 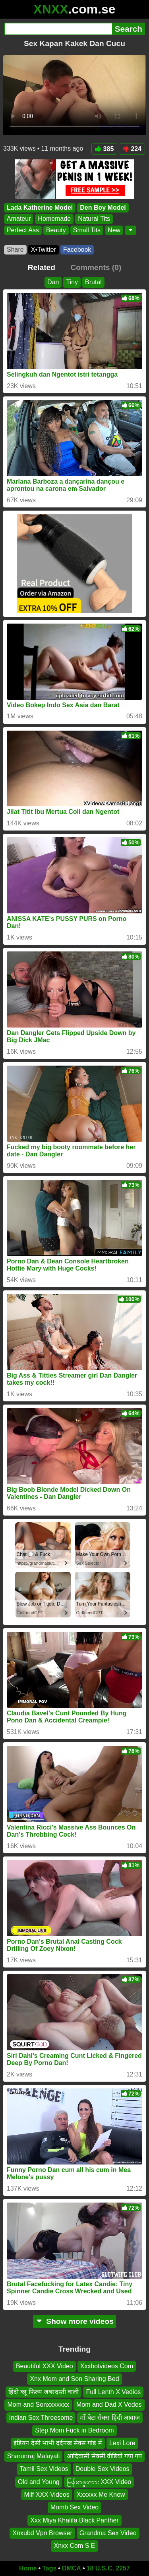 What do you see at coordinates (58, 2443) in the screenshot?
I see `इंडियन देसी भाभी दर्दनख सेक्स गांड़ में` at bounding box center [58, 2443].